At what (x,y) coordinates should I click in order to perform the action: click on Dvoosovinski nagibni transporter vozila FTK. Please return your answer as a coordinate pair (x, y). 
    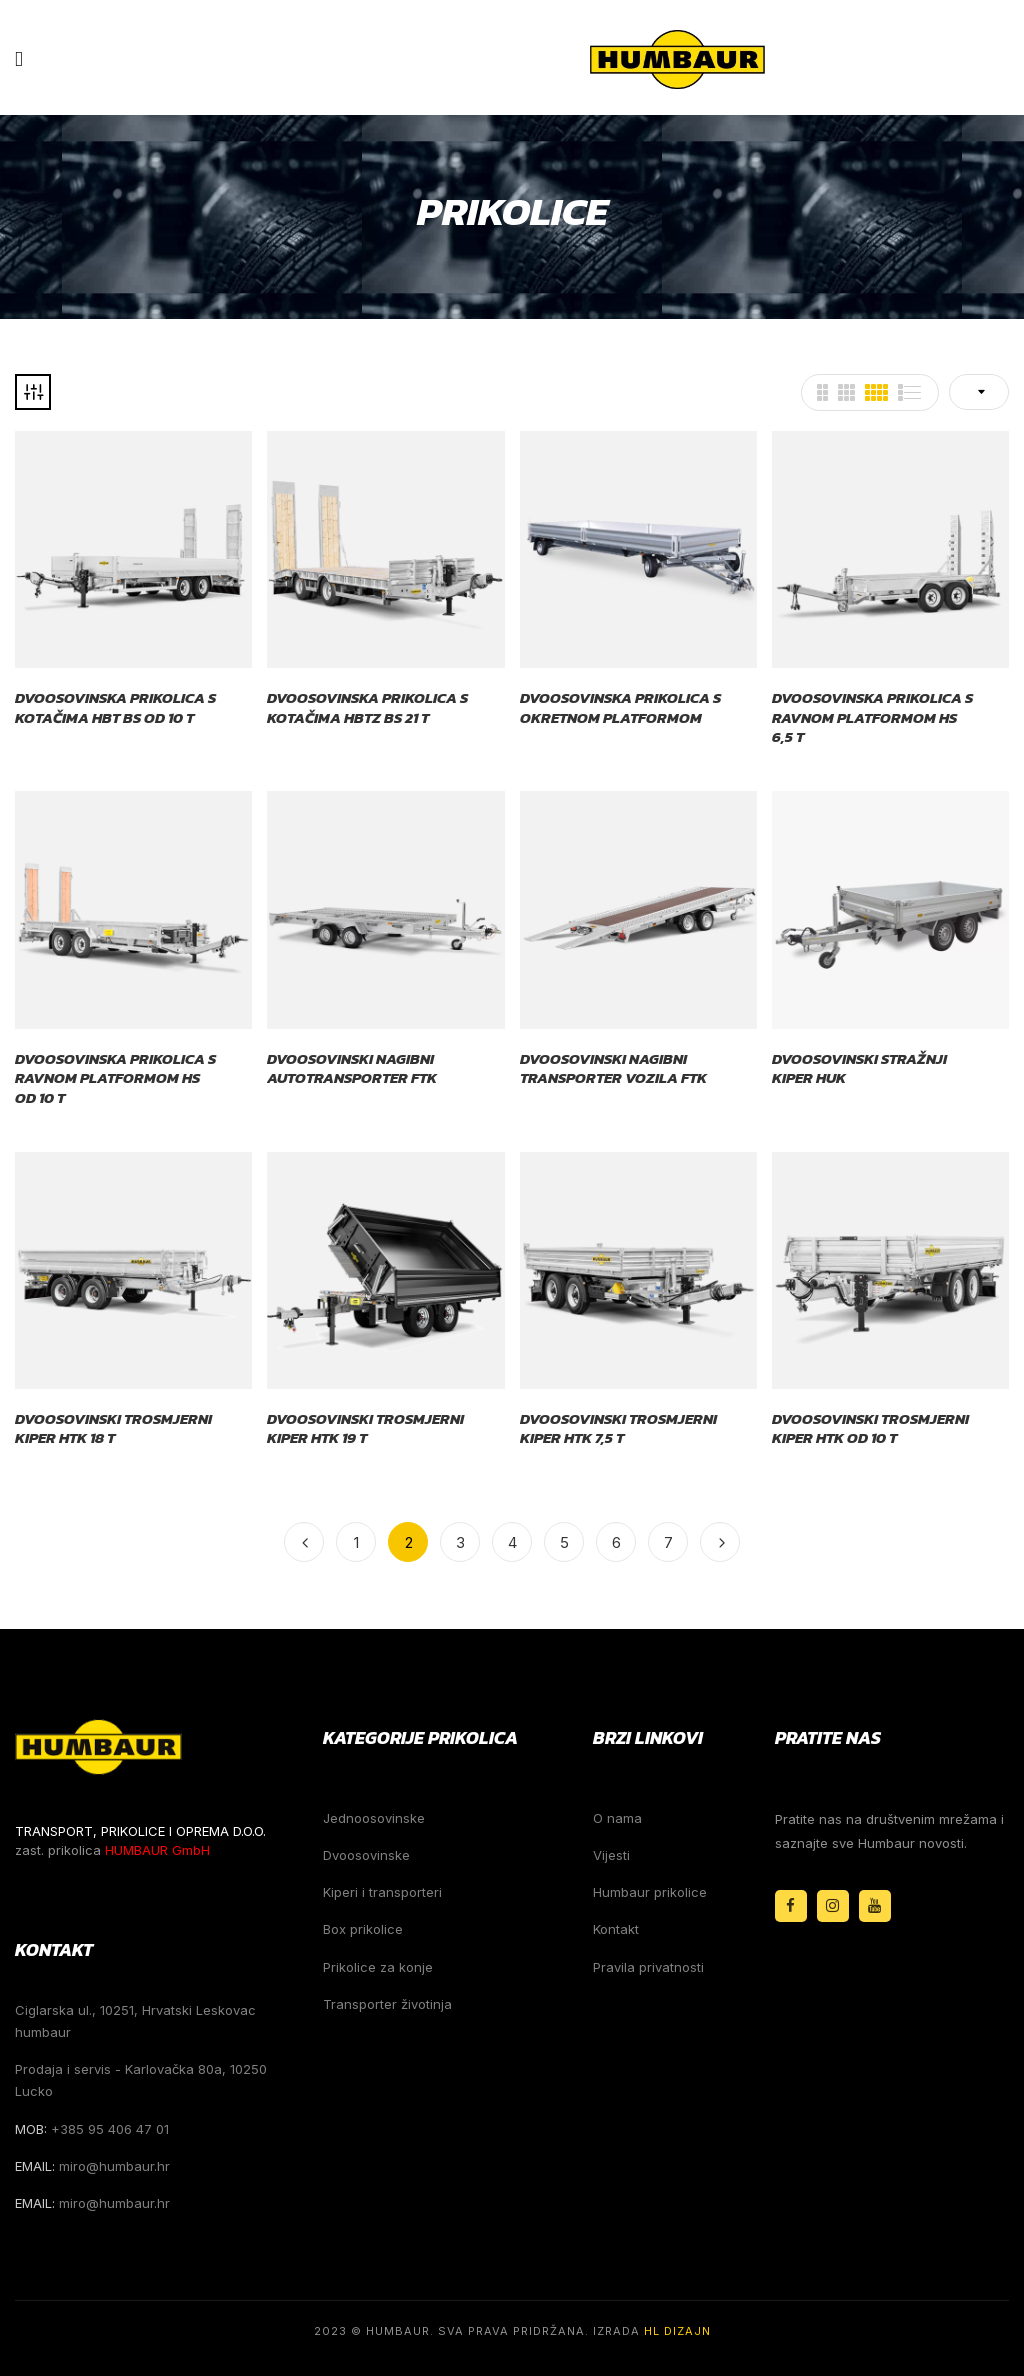
    Looking at the image, I should click on (613, 1068).